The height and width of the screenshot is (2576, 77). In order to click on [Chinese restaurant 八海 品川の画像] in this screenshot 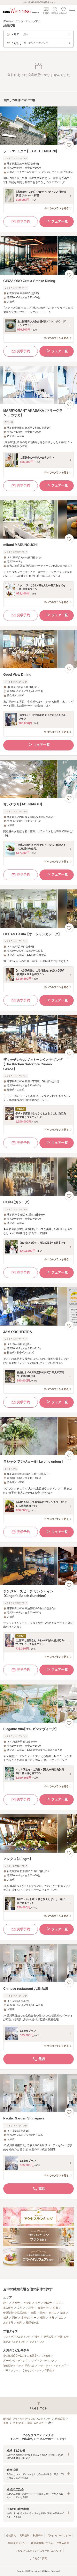, I will do `click(38, 1963)`.